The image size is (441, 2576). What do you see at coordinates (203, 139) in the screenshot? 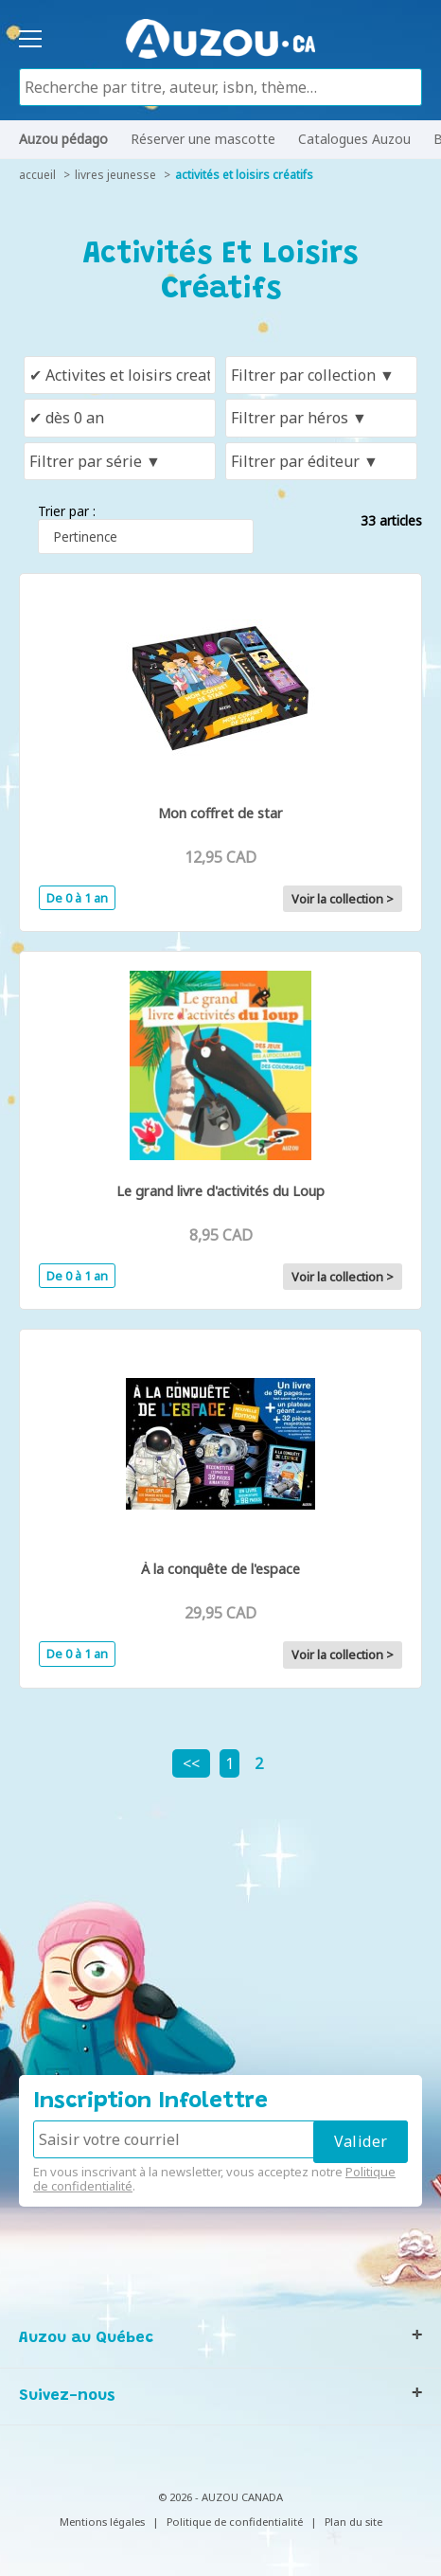
I see `Réserver une mascotte` at bounding box center [203, 139].